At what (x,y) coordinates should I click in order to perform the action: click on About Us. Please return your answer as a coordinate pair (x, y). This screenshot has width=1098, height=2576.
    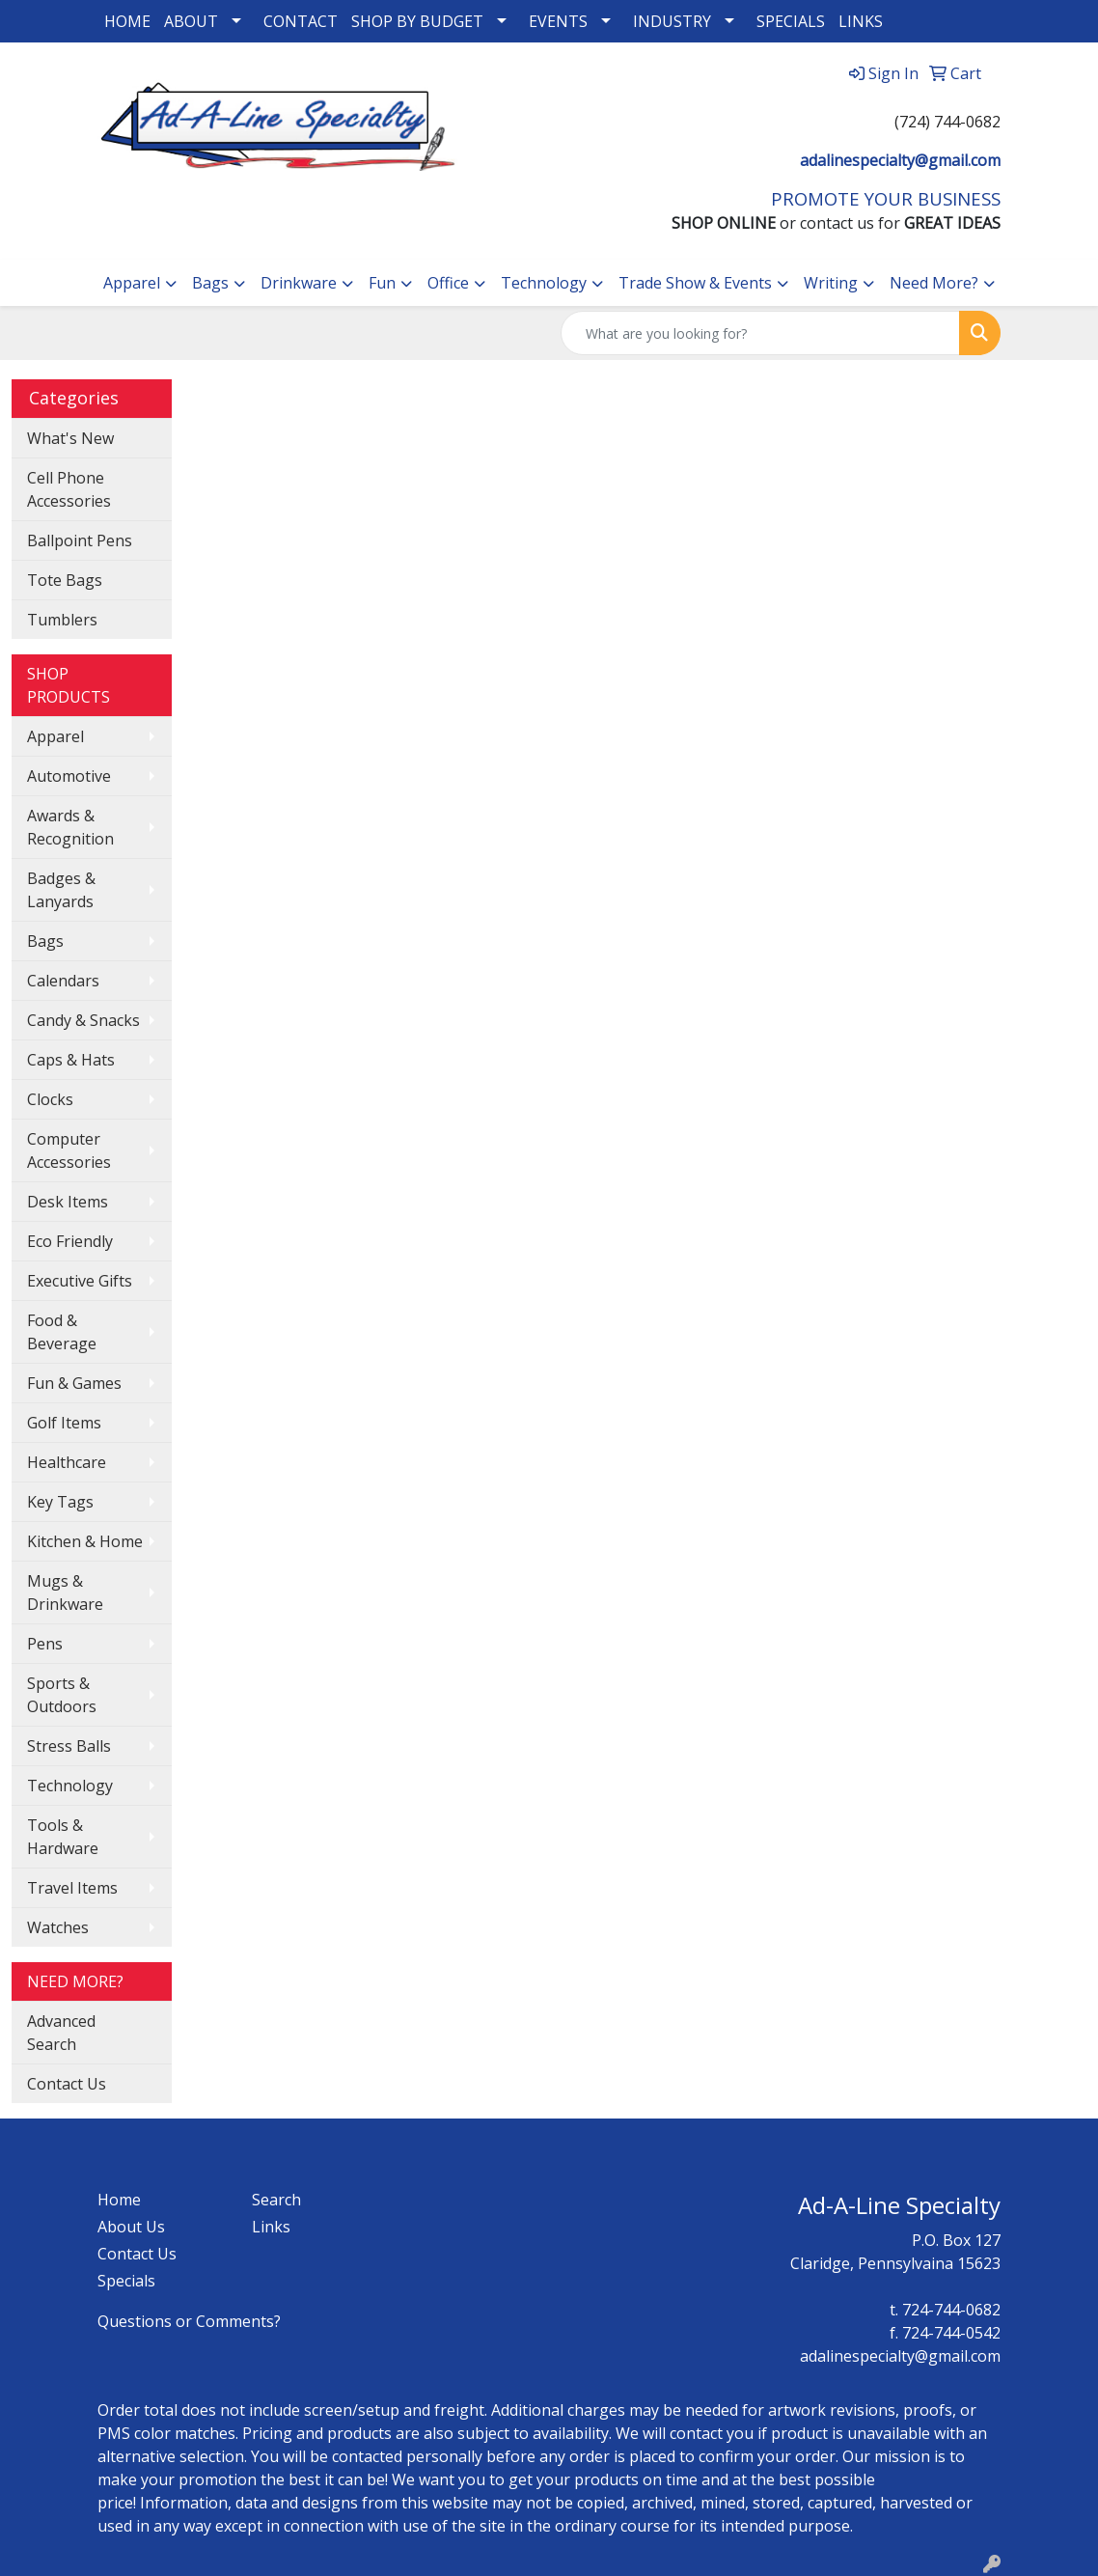
    Looking at the image, I should click on (131, 2226).